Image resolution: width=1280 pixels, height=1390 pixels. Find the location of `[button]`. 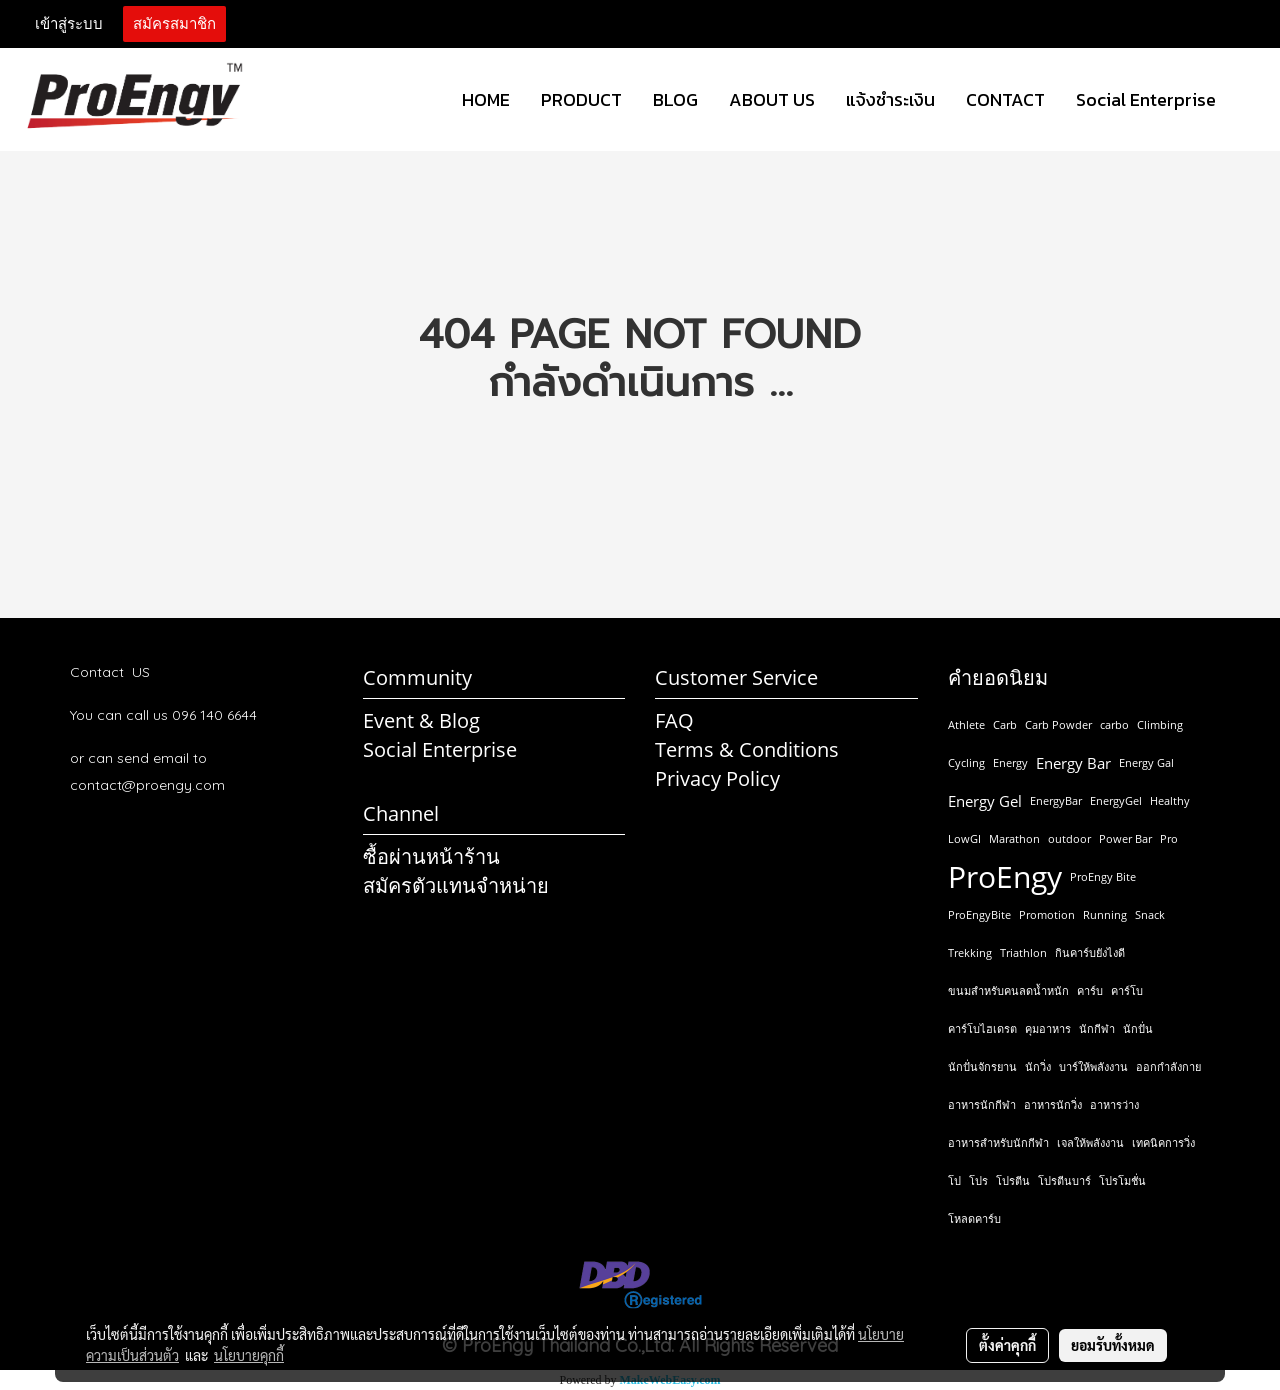

[button] is located at coordinates (1249, 100).